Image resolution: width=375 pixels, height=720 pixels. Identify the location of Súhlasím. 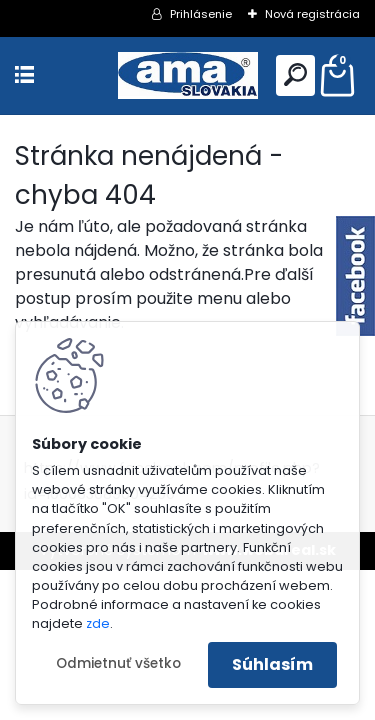
(272, 664).